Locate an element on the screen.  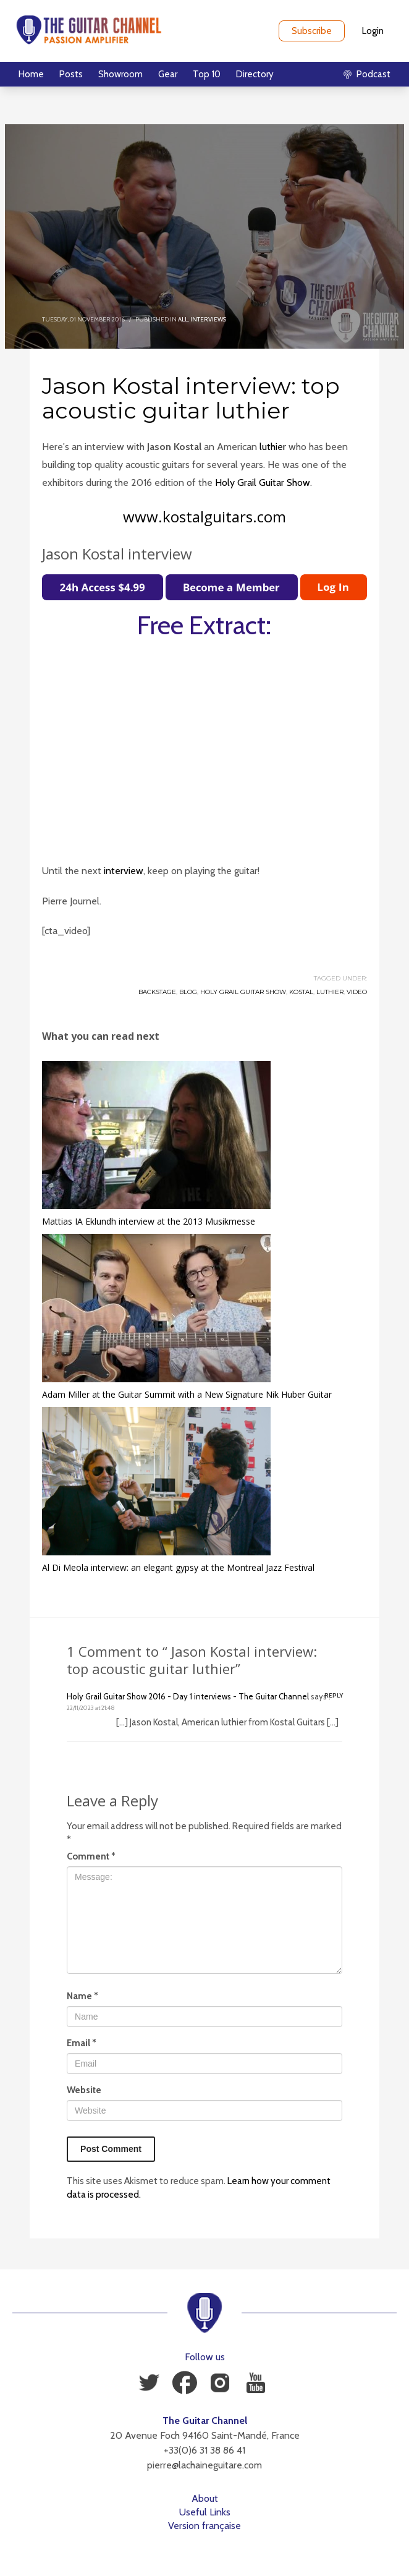
Al Di Meola interview: an elegant gypsy at the Montreal Jazz Festival is located at coordinates (178, 1567).